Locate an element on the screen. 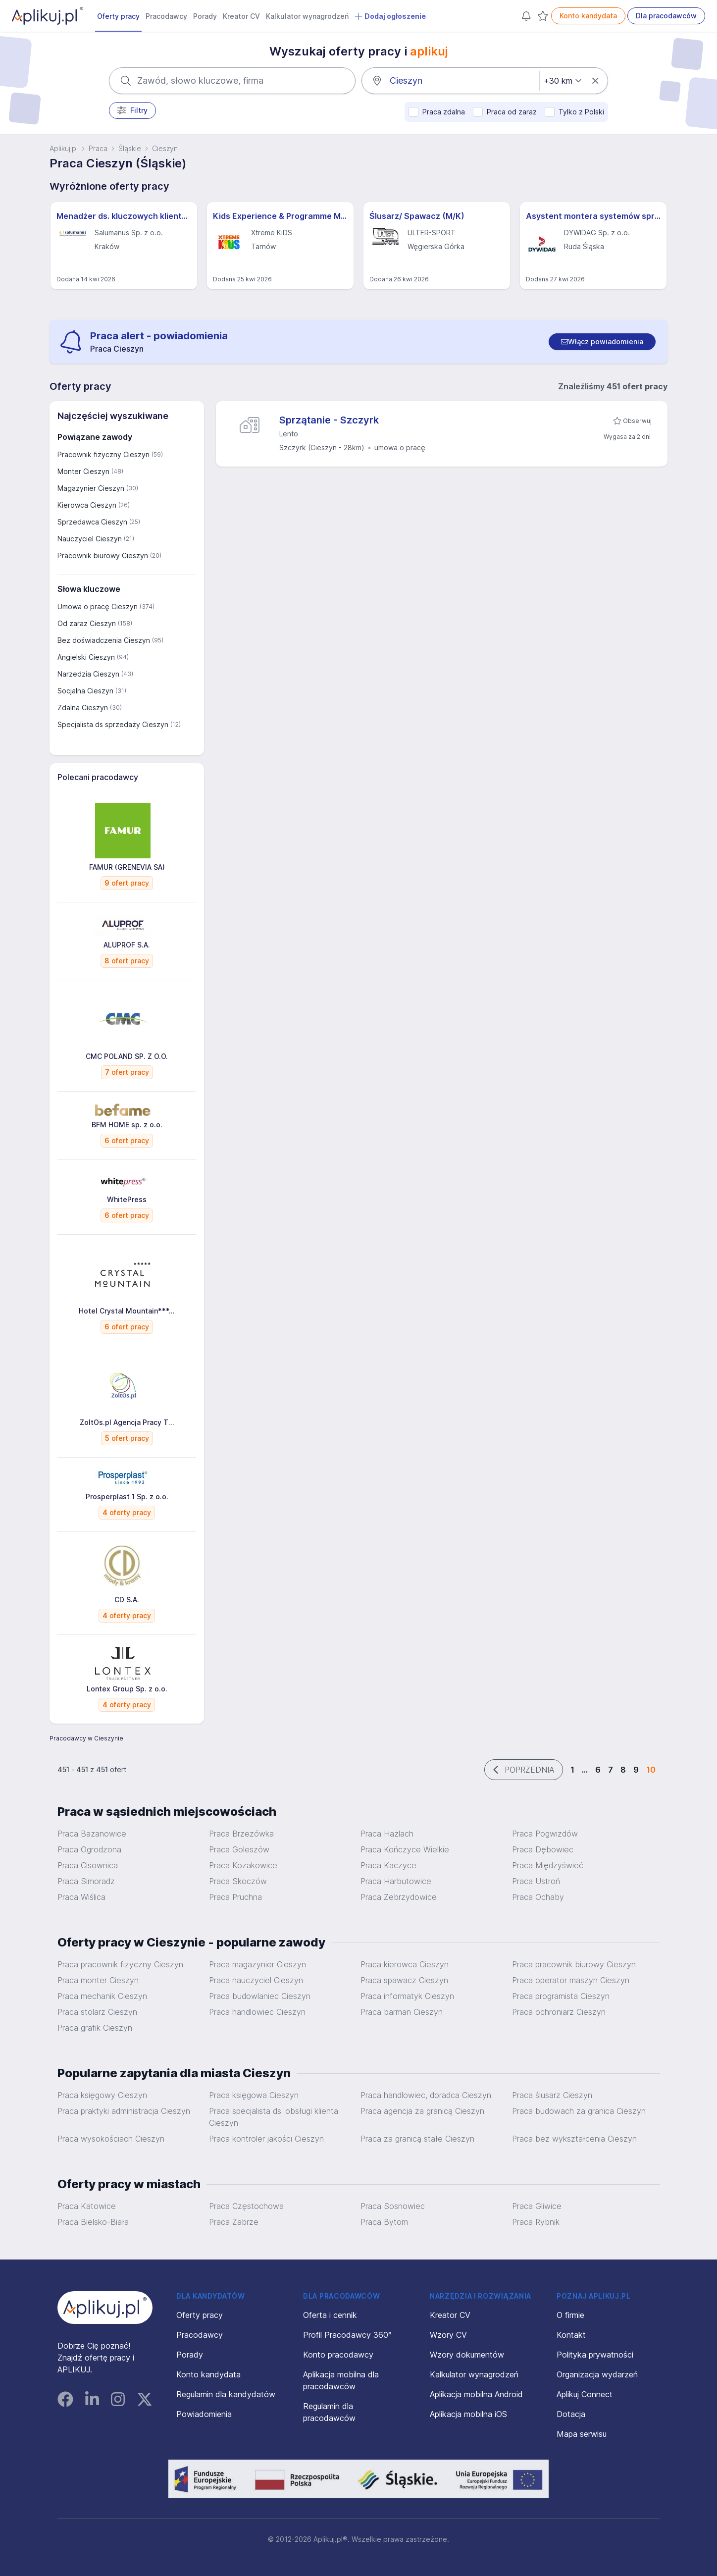 The width and height of the screenshot is (717, 2576). Praca Zebrzydowice is located at coordinates (398, 1897).